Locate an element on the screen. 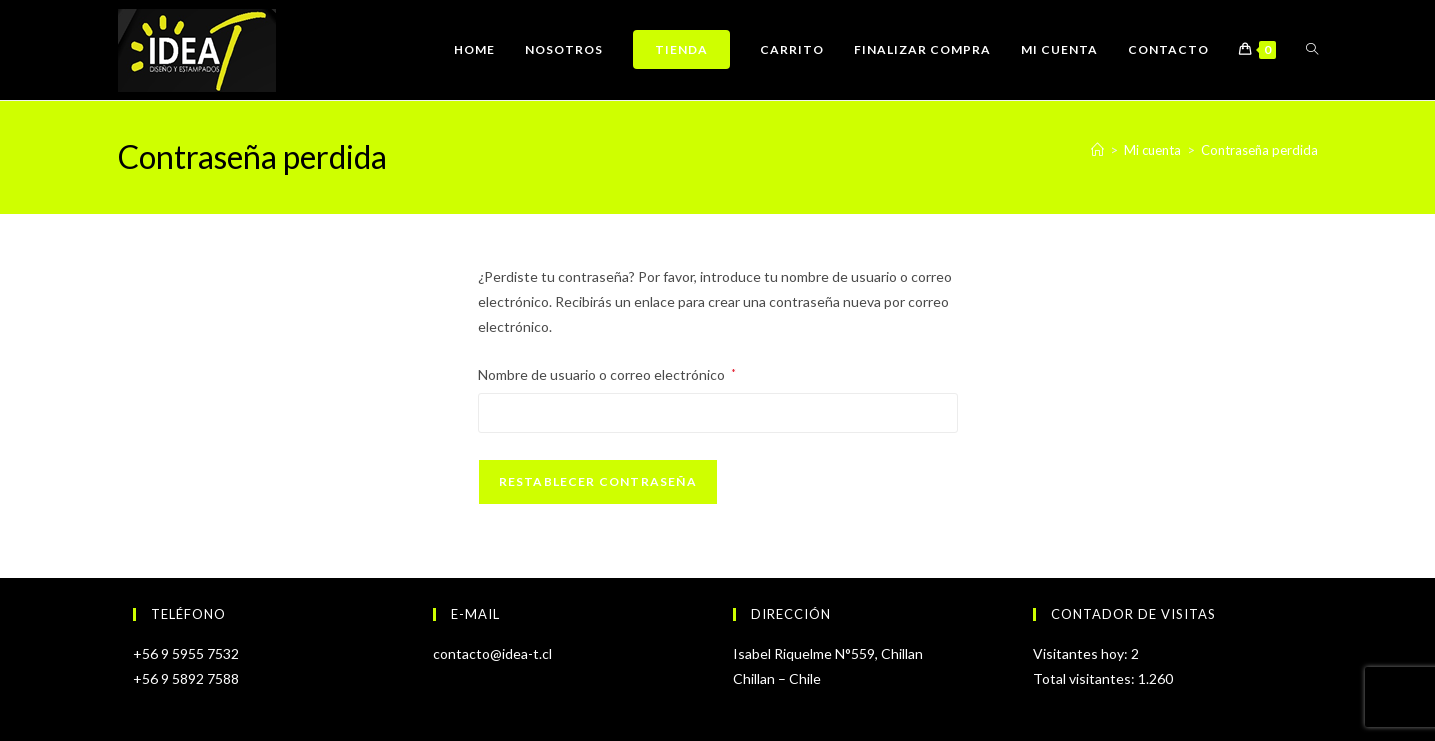  +56 9 5892 7588 is located at coordinates (186, 678).